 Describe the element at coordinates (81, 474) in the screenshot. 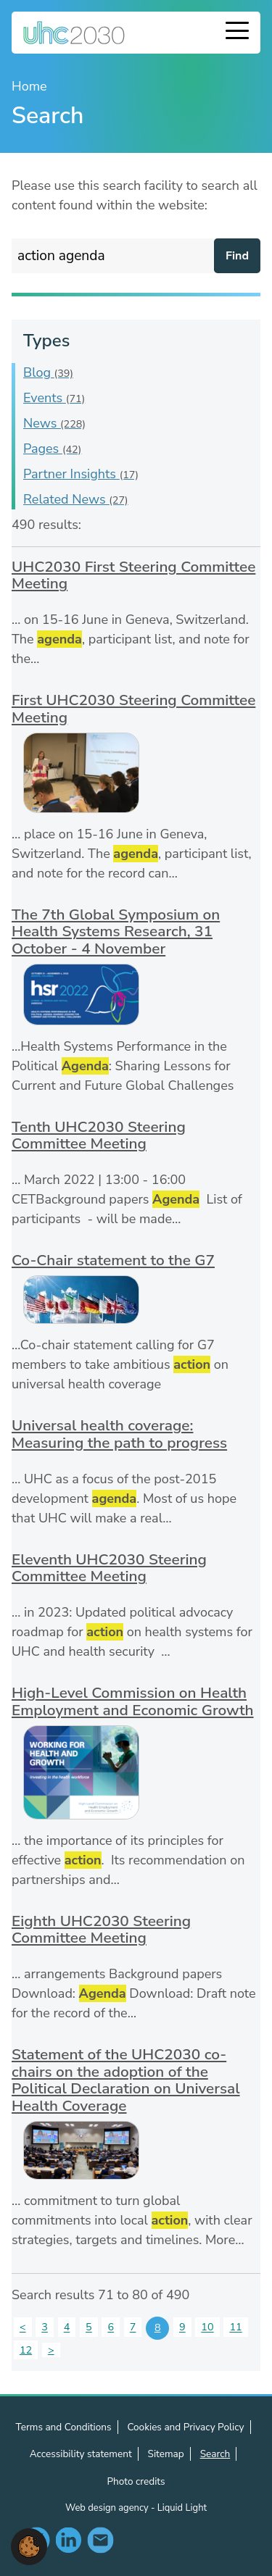

I see `Partner Insights` at that location.